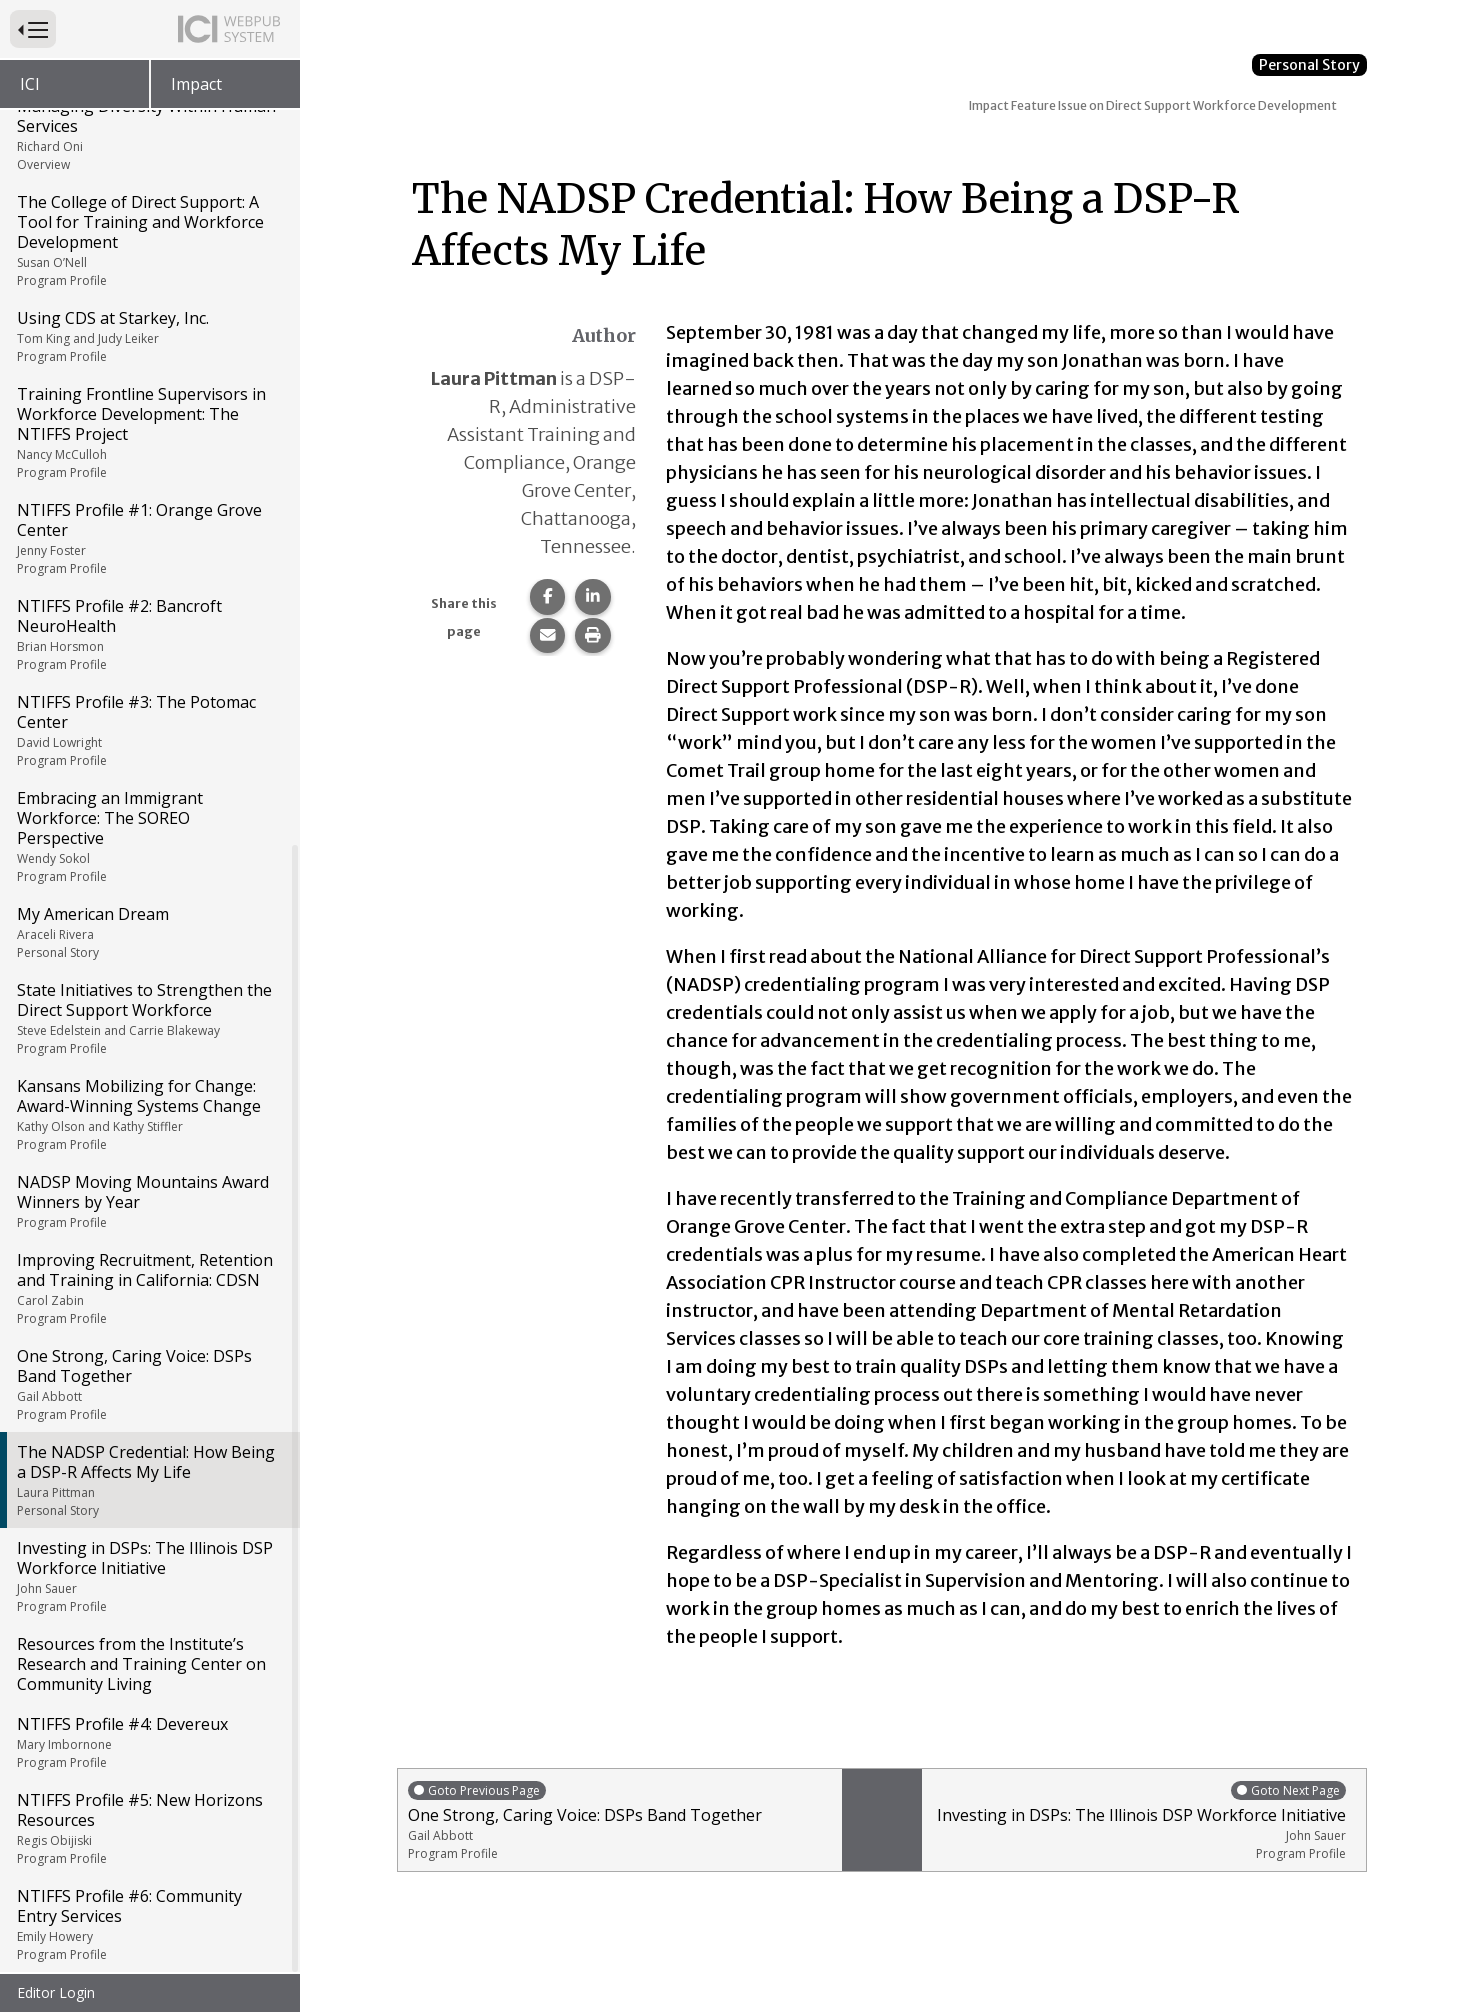 The height and width of the screenshot is (2012, 1464). What do you see at coordinates (141, 1664) in the screenshot?
I see `Resources from the Institute’s Research and Training Center on Community Living` at bounding box center [141, 1664].